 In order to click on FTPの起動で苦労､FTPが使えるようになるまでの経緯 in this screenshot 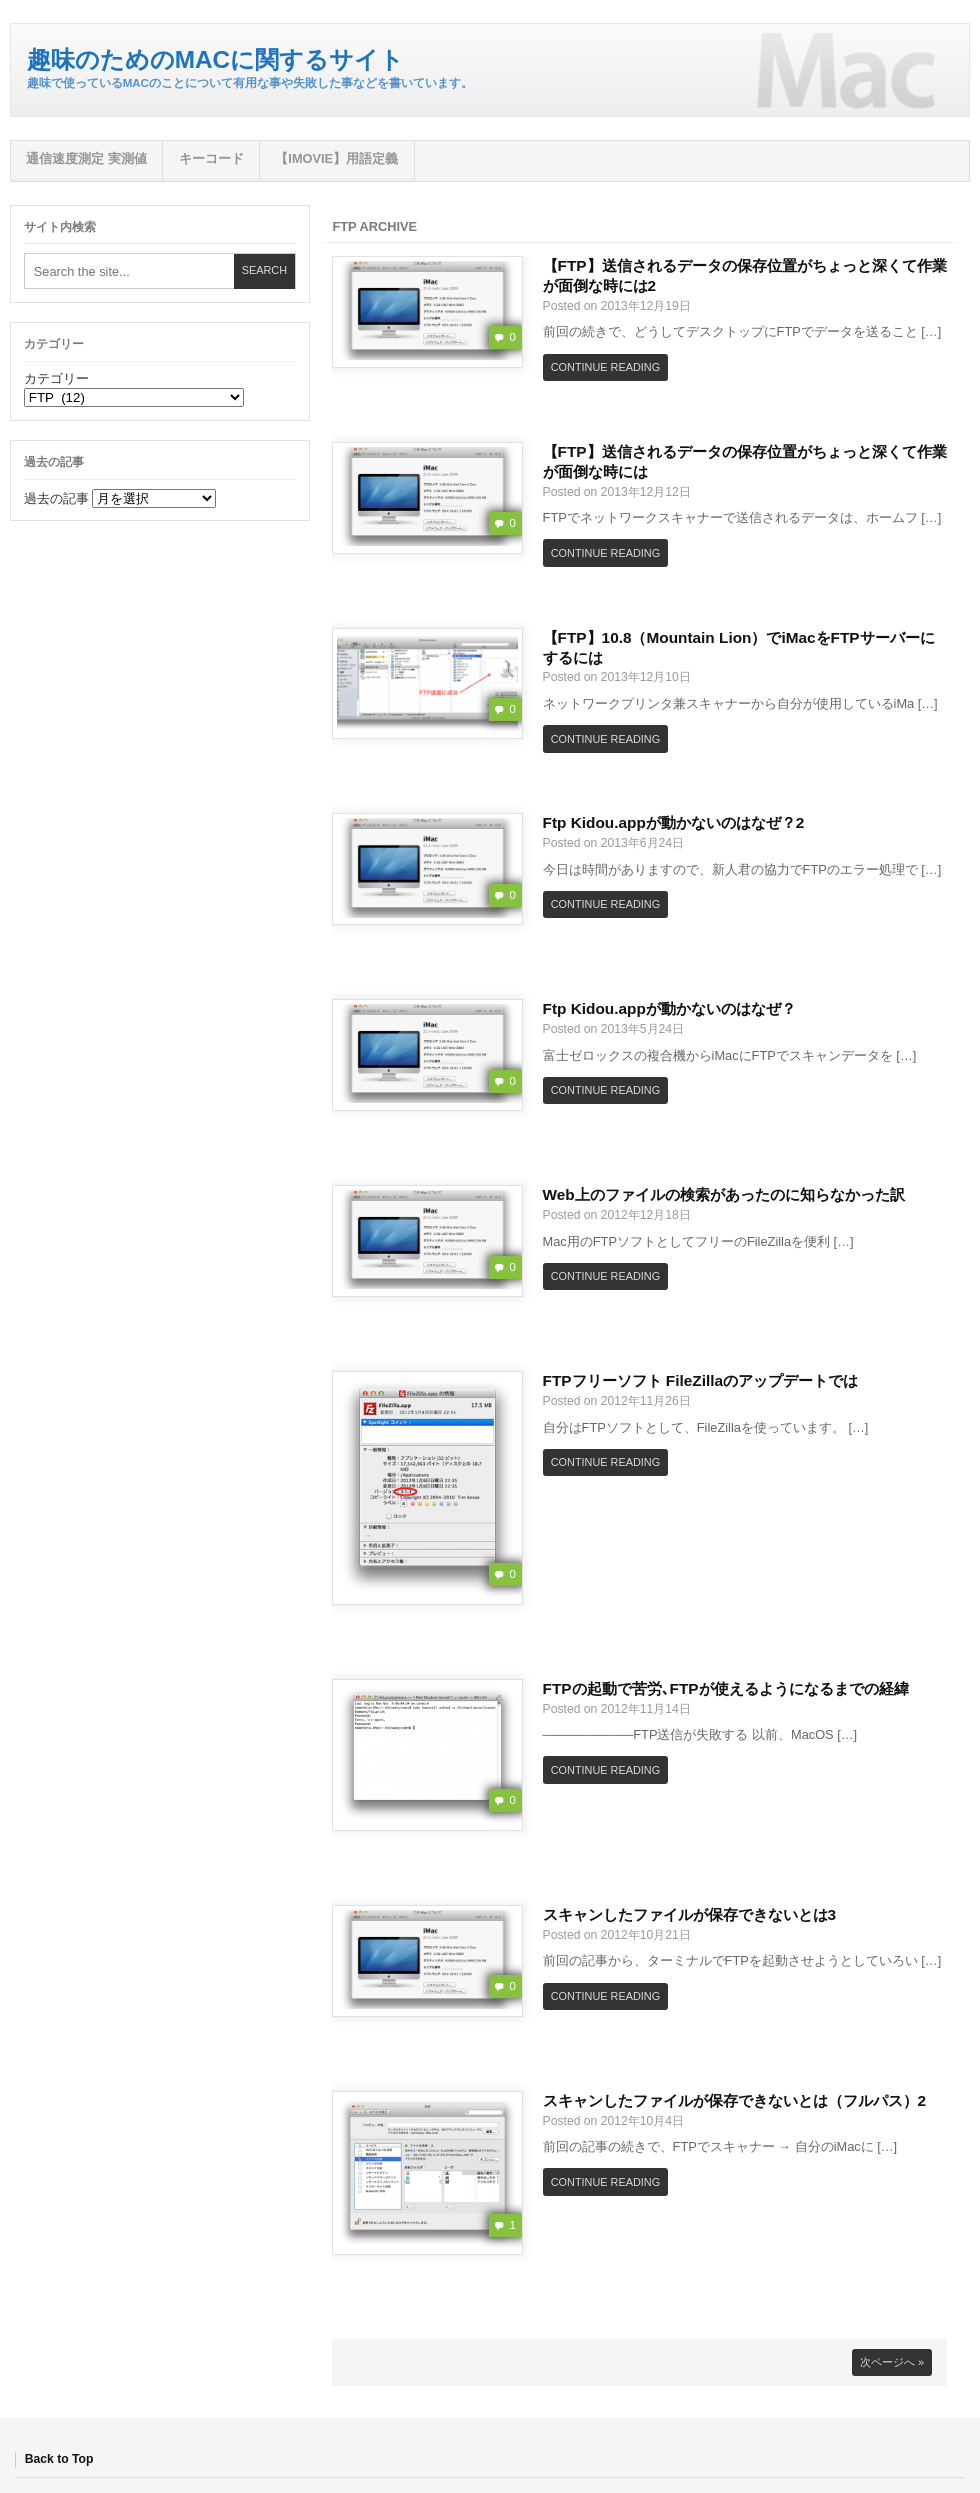, I will do `click(726, 1688)`.